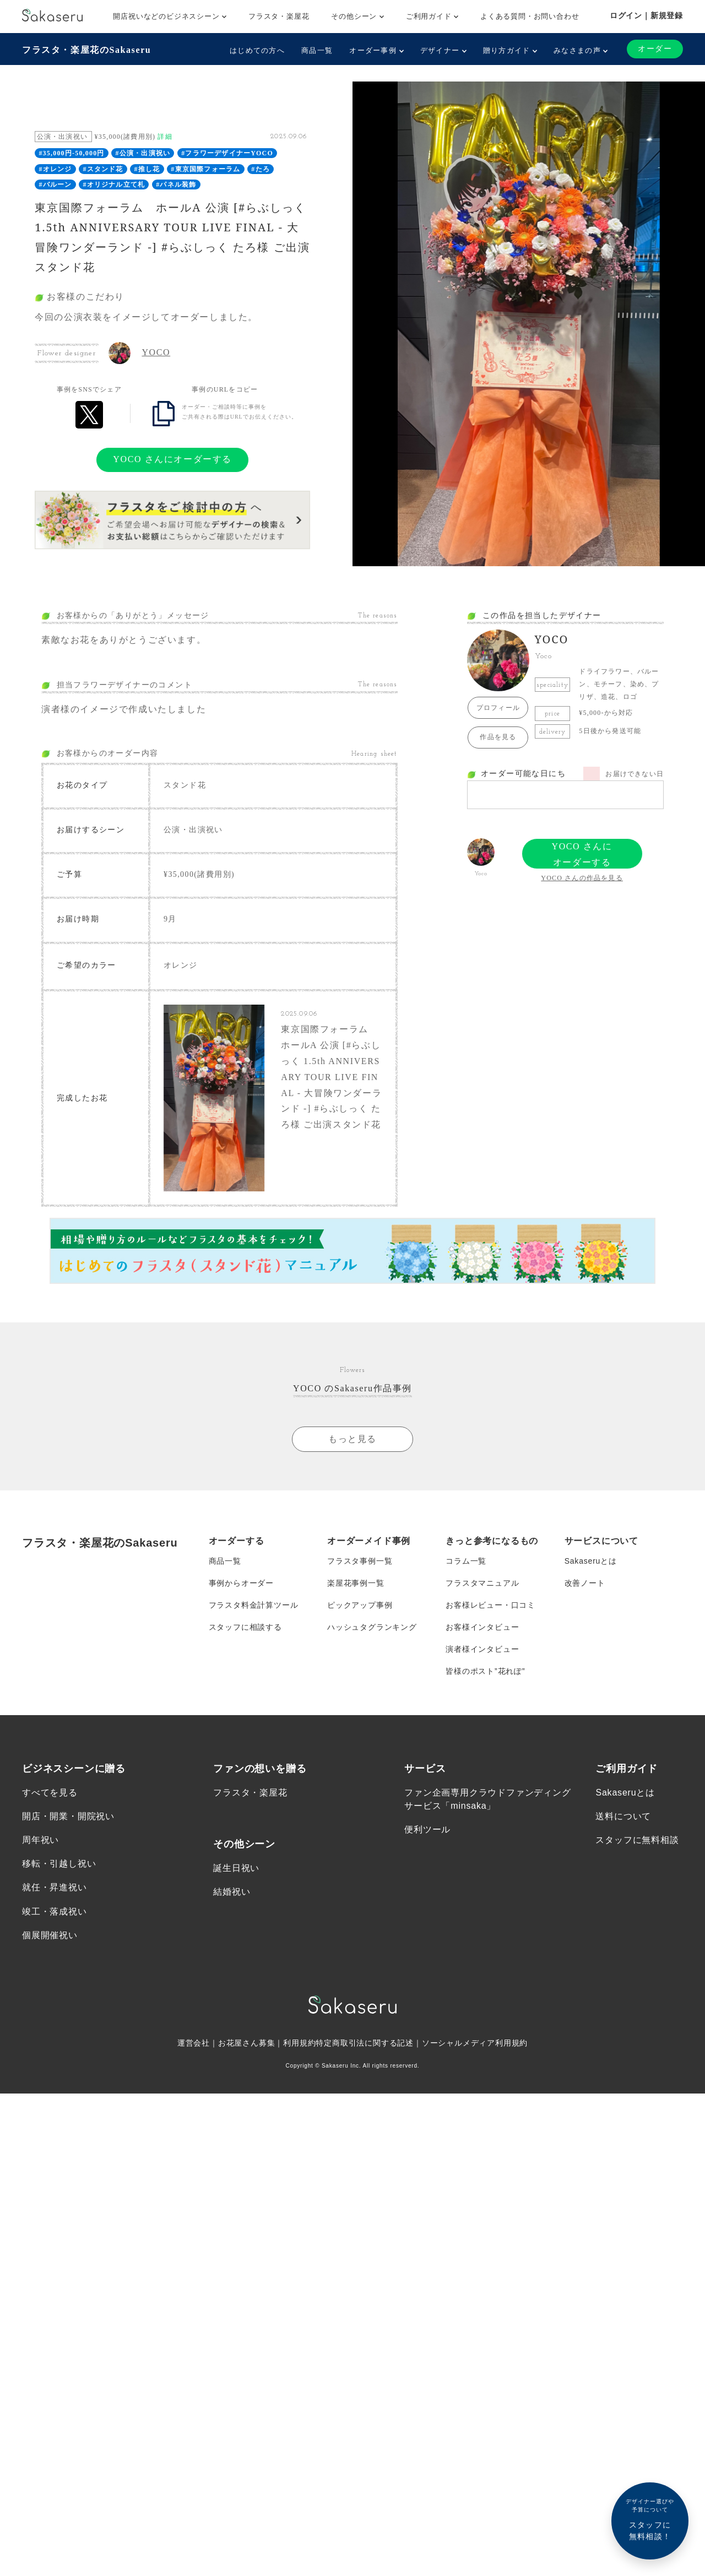  Describe the element at coordinates (103, 169) in the screenshot. I see `#スタンド花` at that location.